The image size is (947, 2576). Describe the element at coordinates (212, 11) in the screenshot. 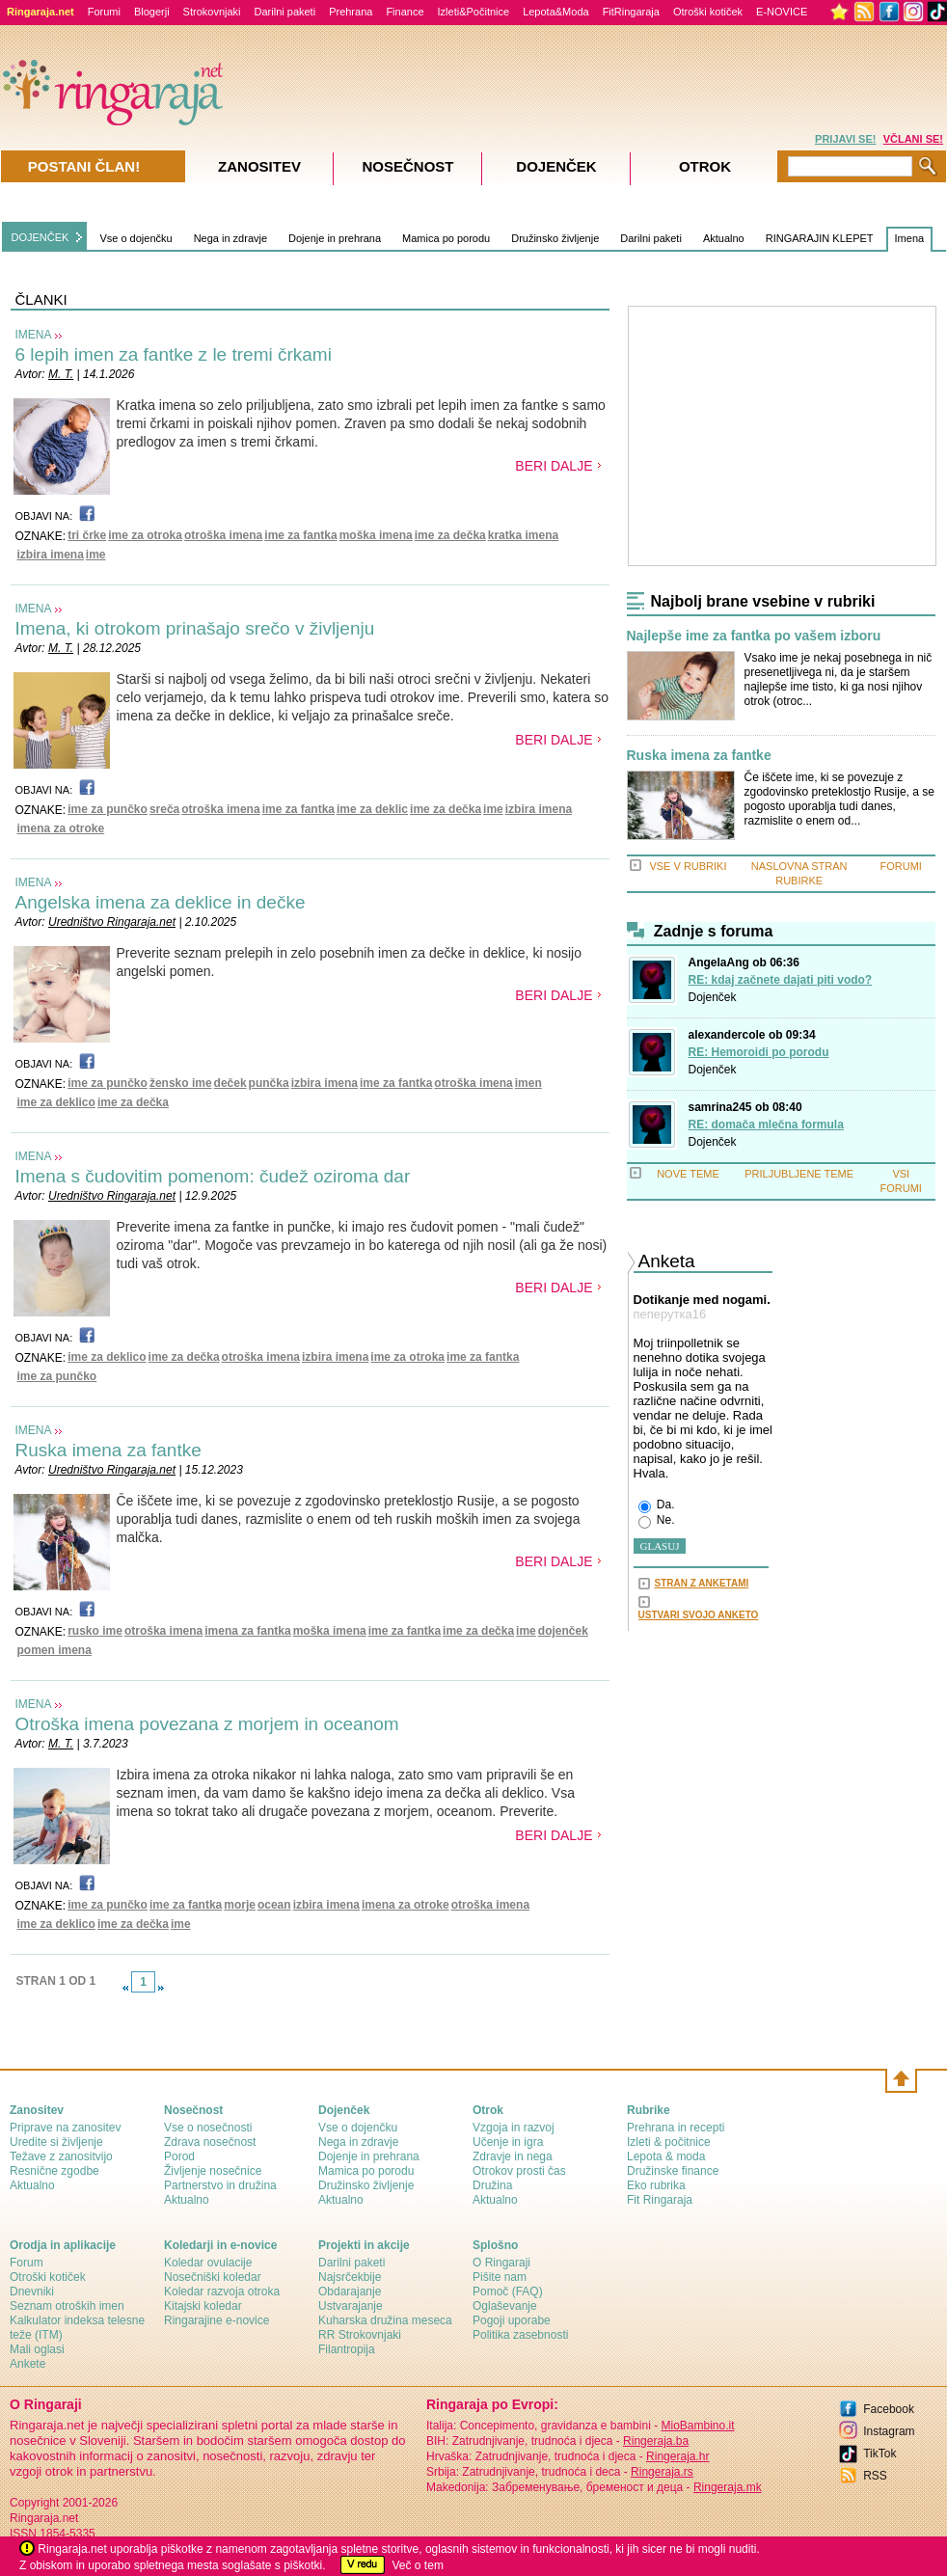

I see `Strokovnjaki` at that location.